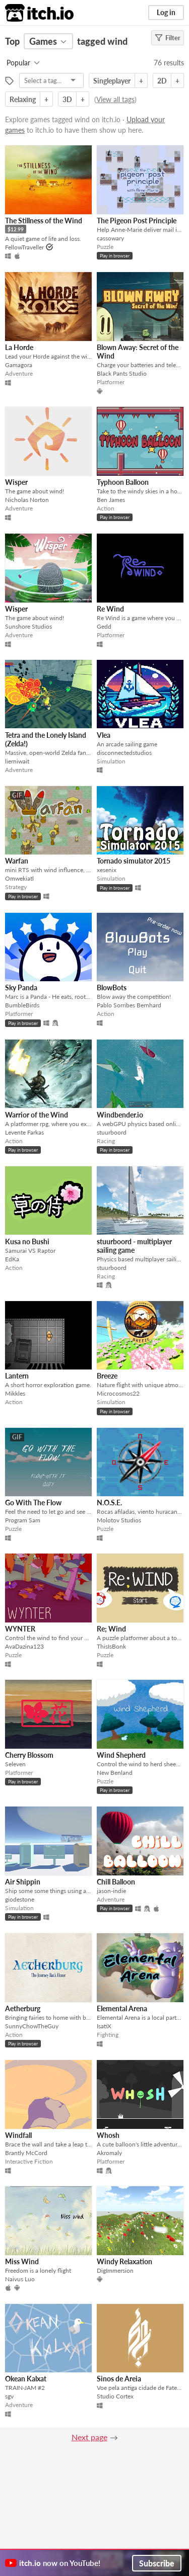  What do you see at coordinates (107, 1375) in the screenshot?
I see `Breeze` at bounding box center [107, 1375].